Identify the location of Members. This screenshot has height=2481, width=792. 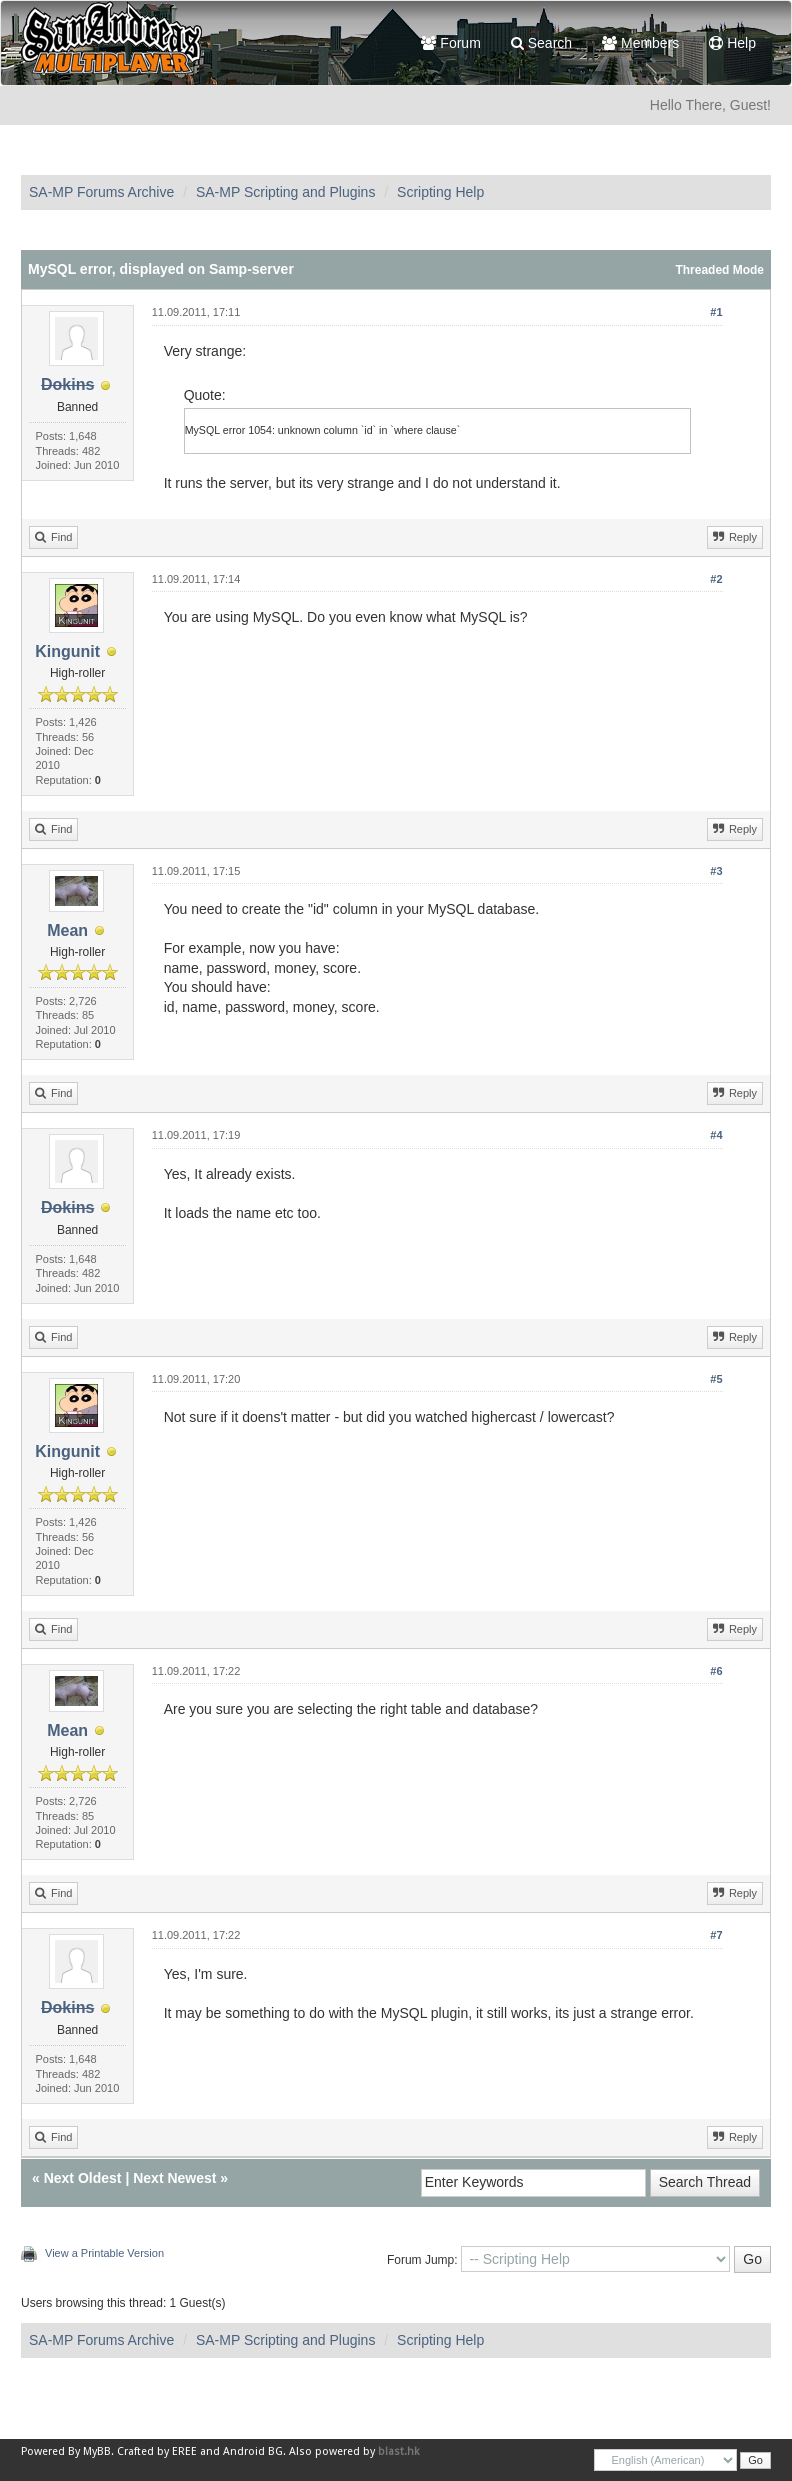
(640, 43).